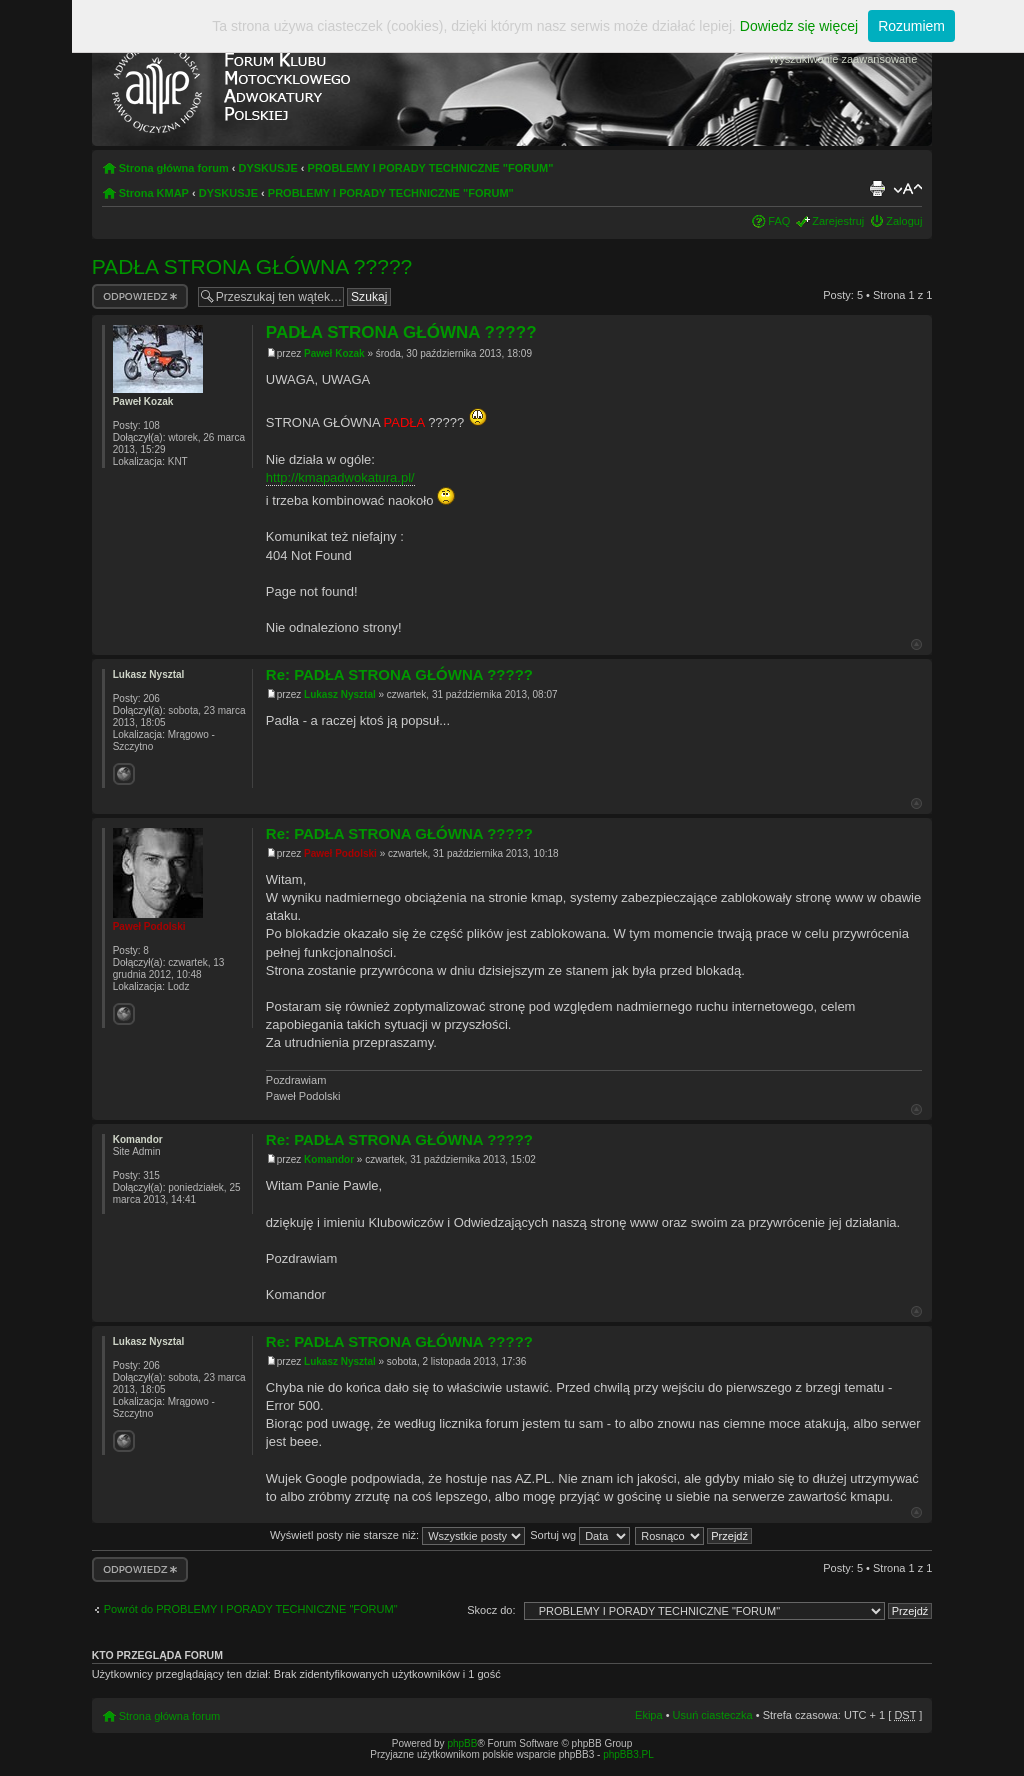 This screenshot has height=1776, width=1024. What do you see at coordinates (580, 1535) in the screenshot?
I see `Sortuj wg` at bounding box center [580, 1535].